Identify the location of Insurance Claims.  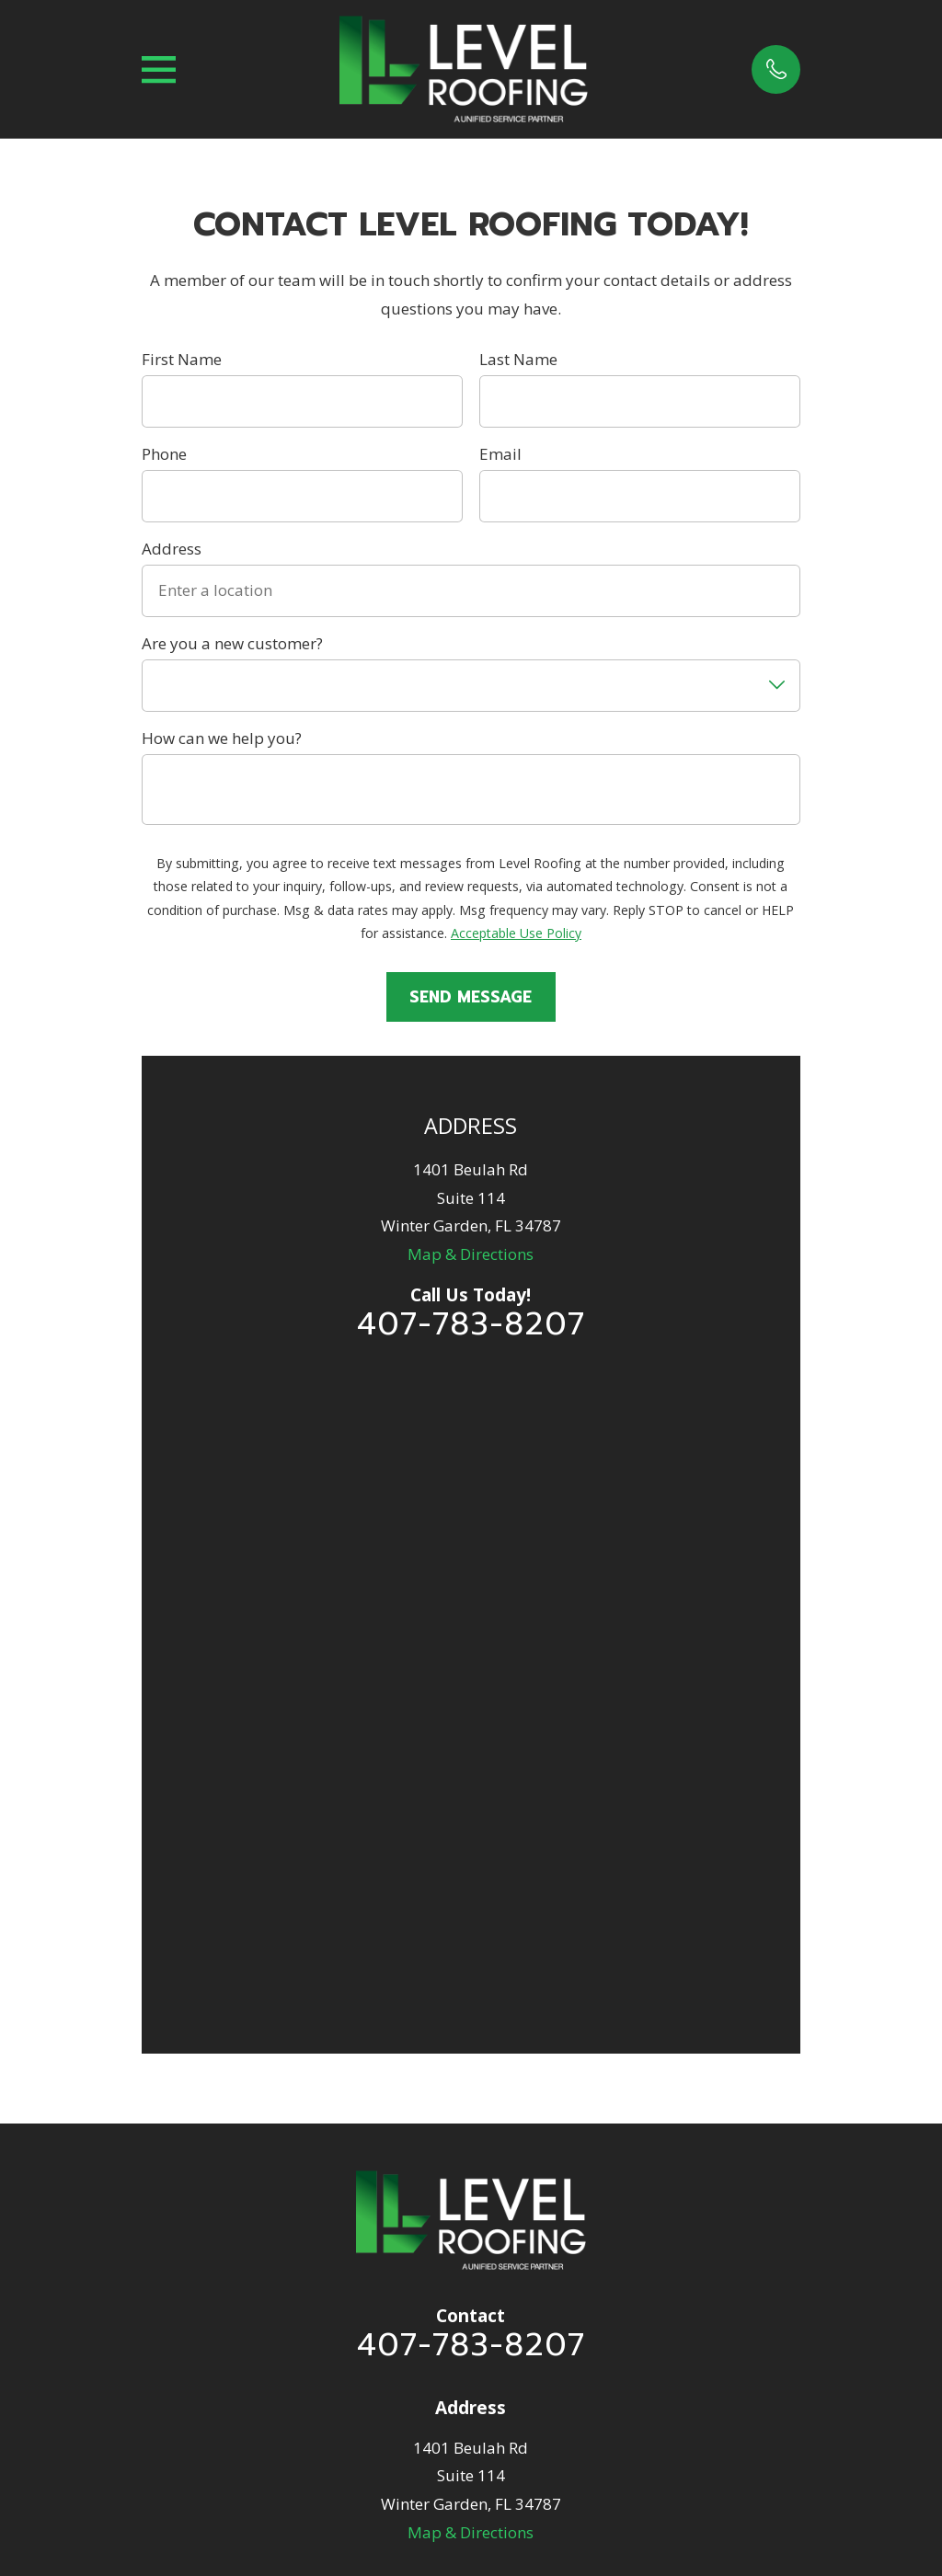
(471, 2009).